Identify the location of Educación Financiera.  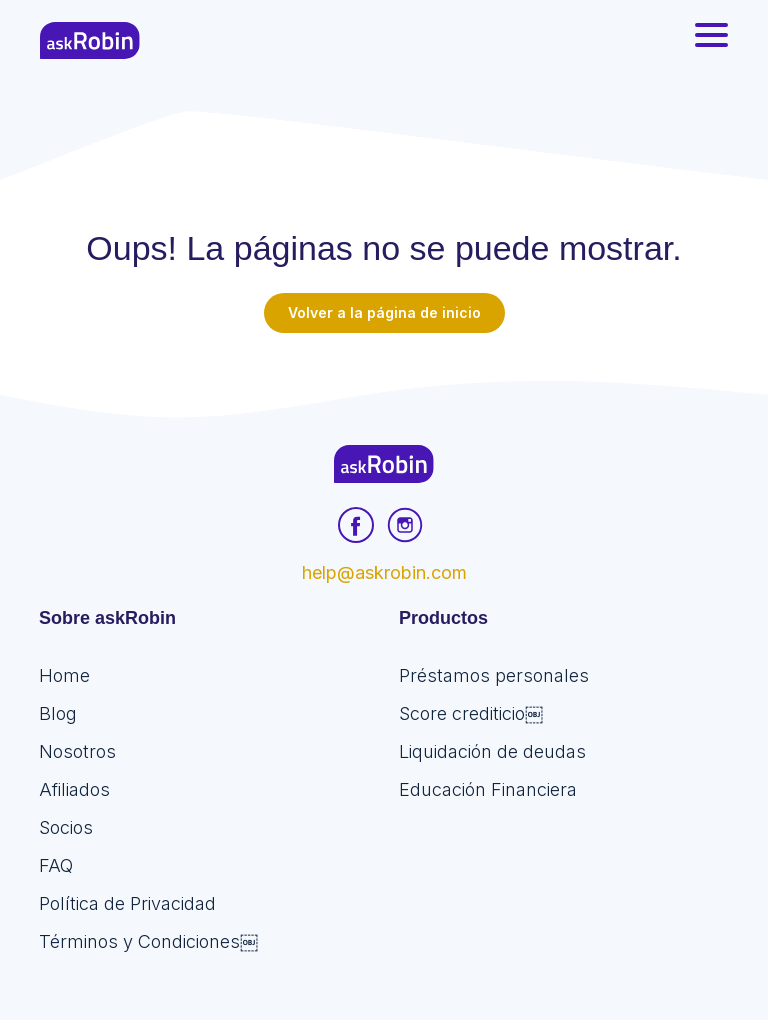
(488, 789).